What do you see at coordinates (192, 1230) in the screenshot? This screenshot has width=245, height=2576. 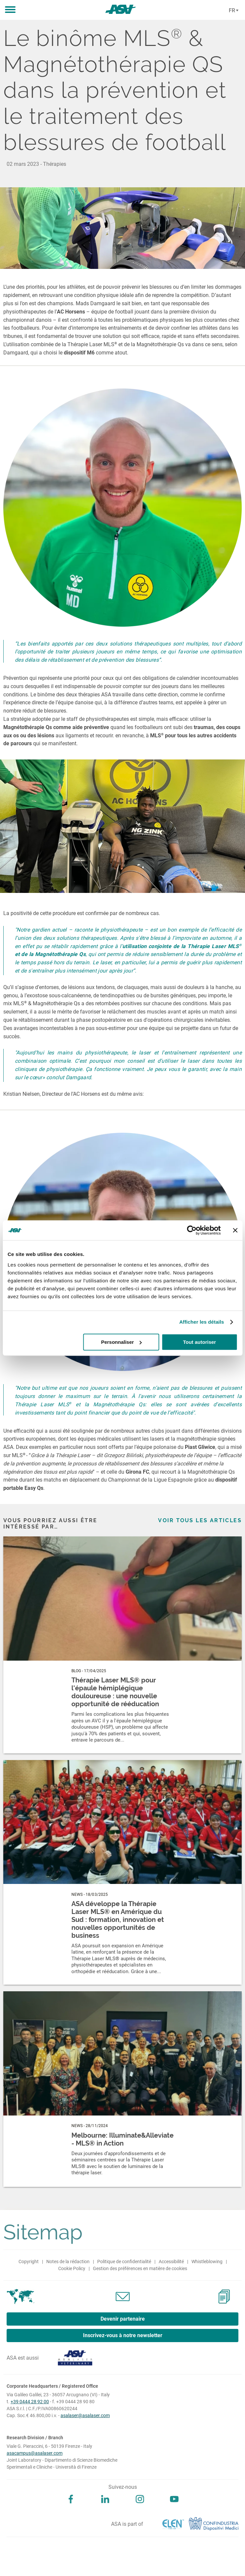 I see `[Cookiebot par Usercentrics - ouvre dans un nouvel onglet]` at bounding box center [192, 1230].